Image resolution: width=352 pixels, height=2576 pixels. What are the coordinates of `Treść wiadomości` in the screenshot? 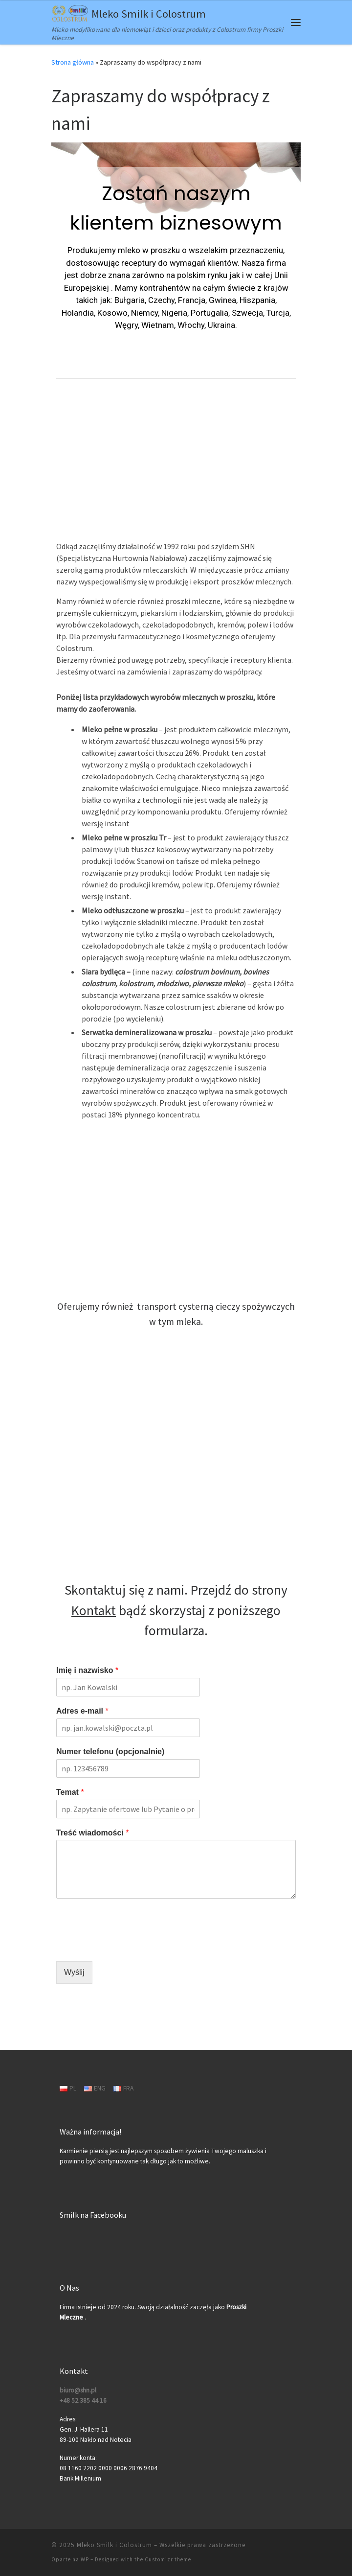 It's located at (92, 1833).